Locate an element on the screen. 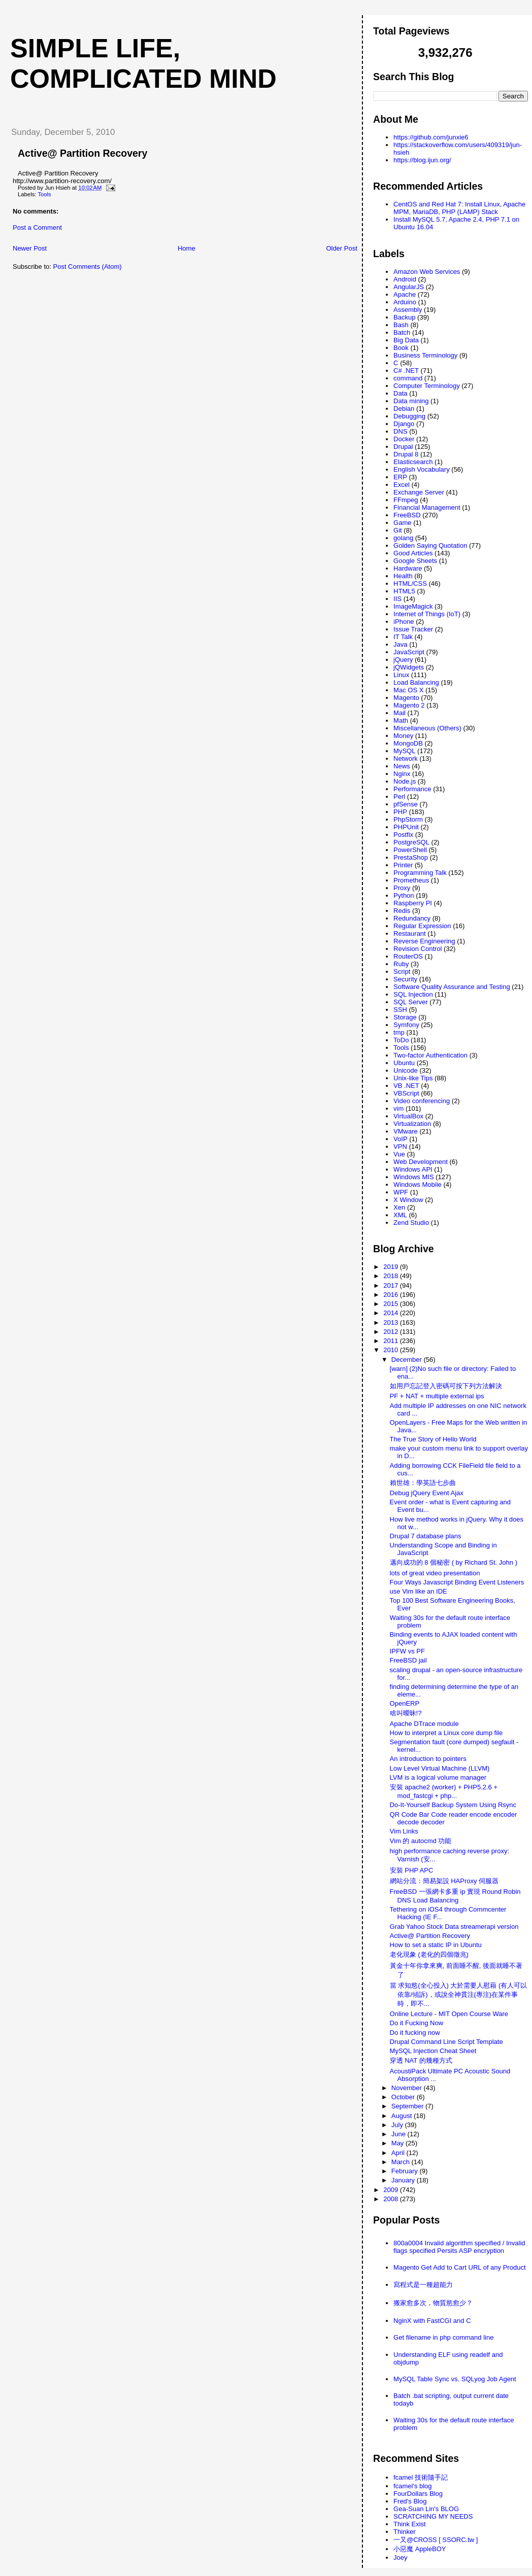 This screenshot has height=2576, width=532. VB .NET is located at coordinates (406, 1085).